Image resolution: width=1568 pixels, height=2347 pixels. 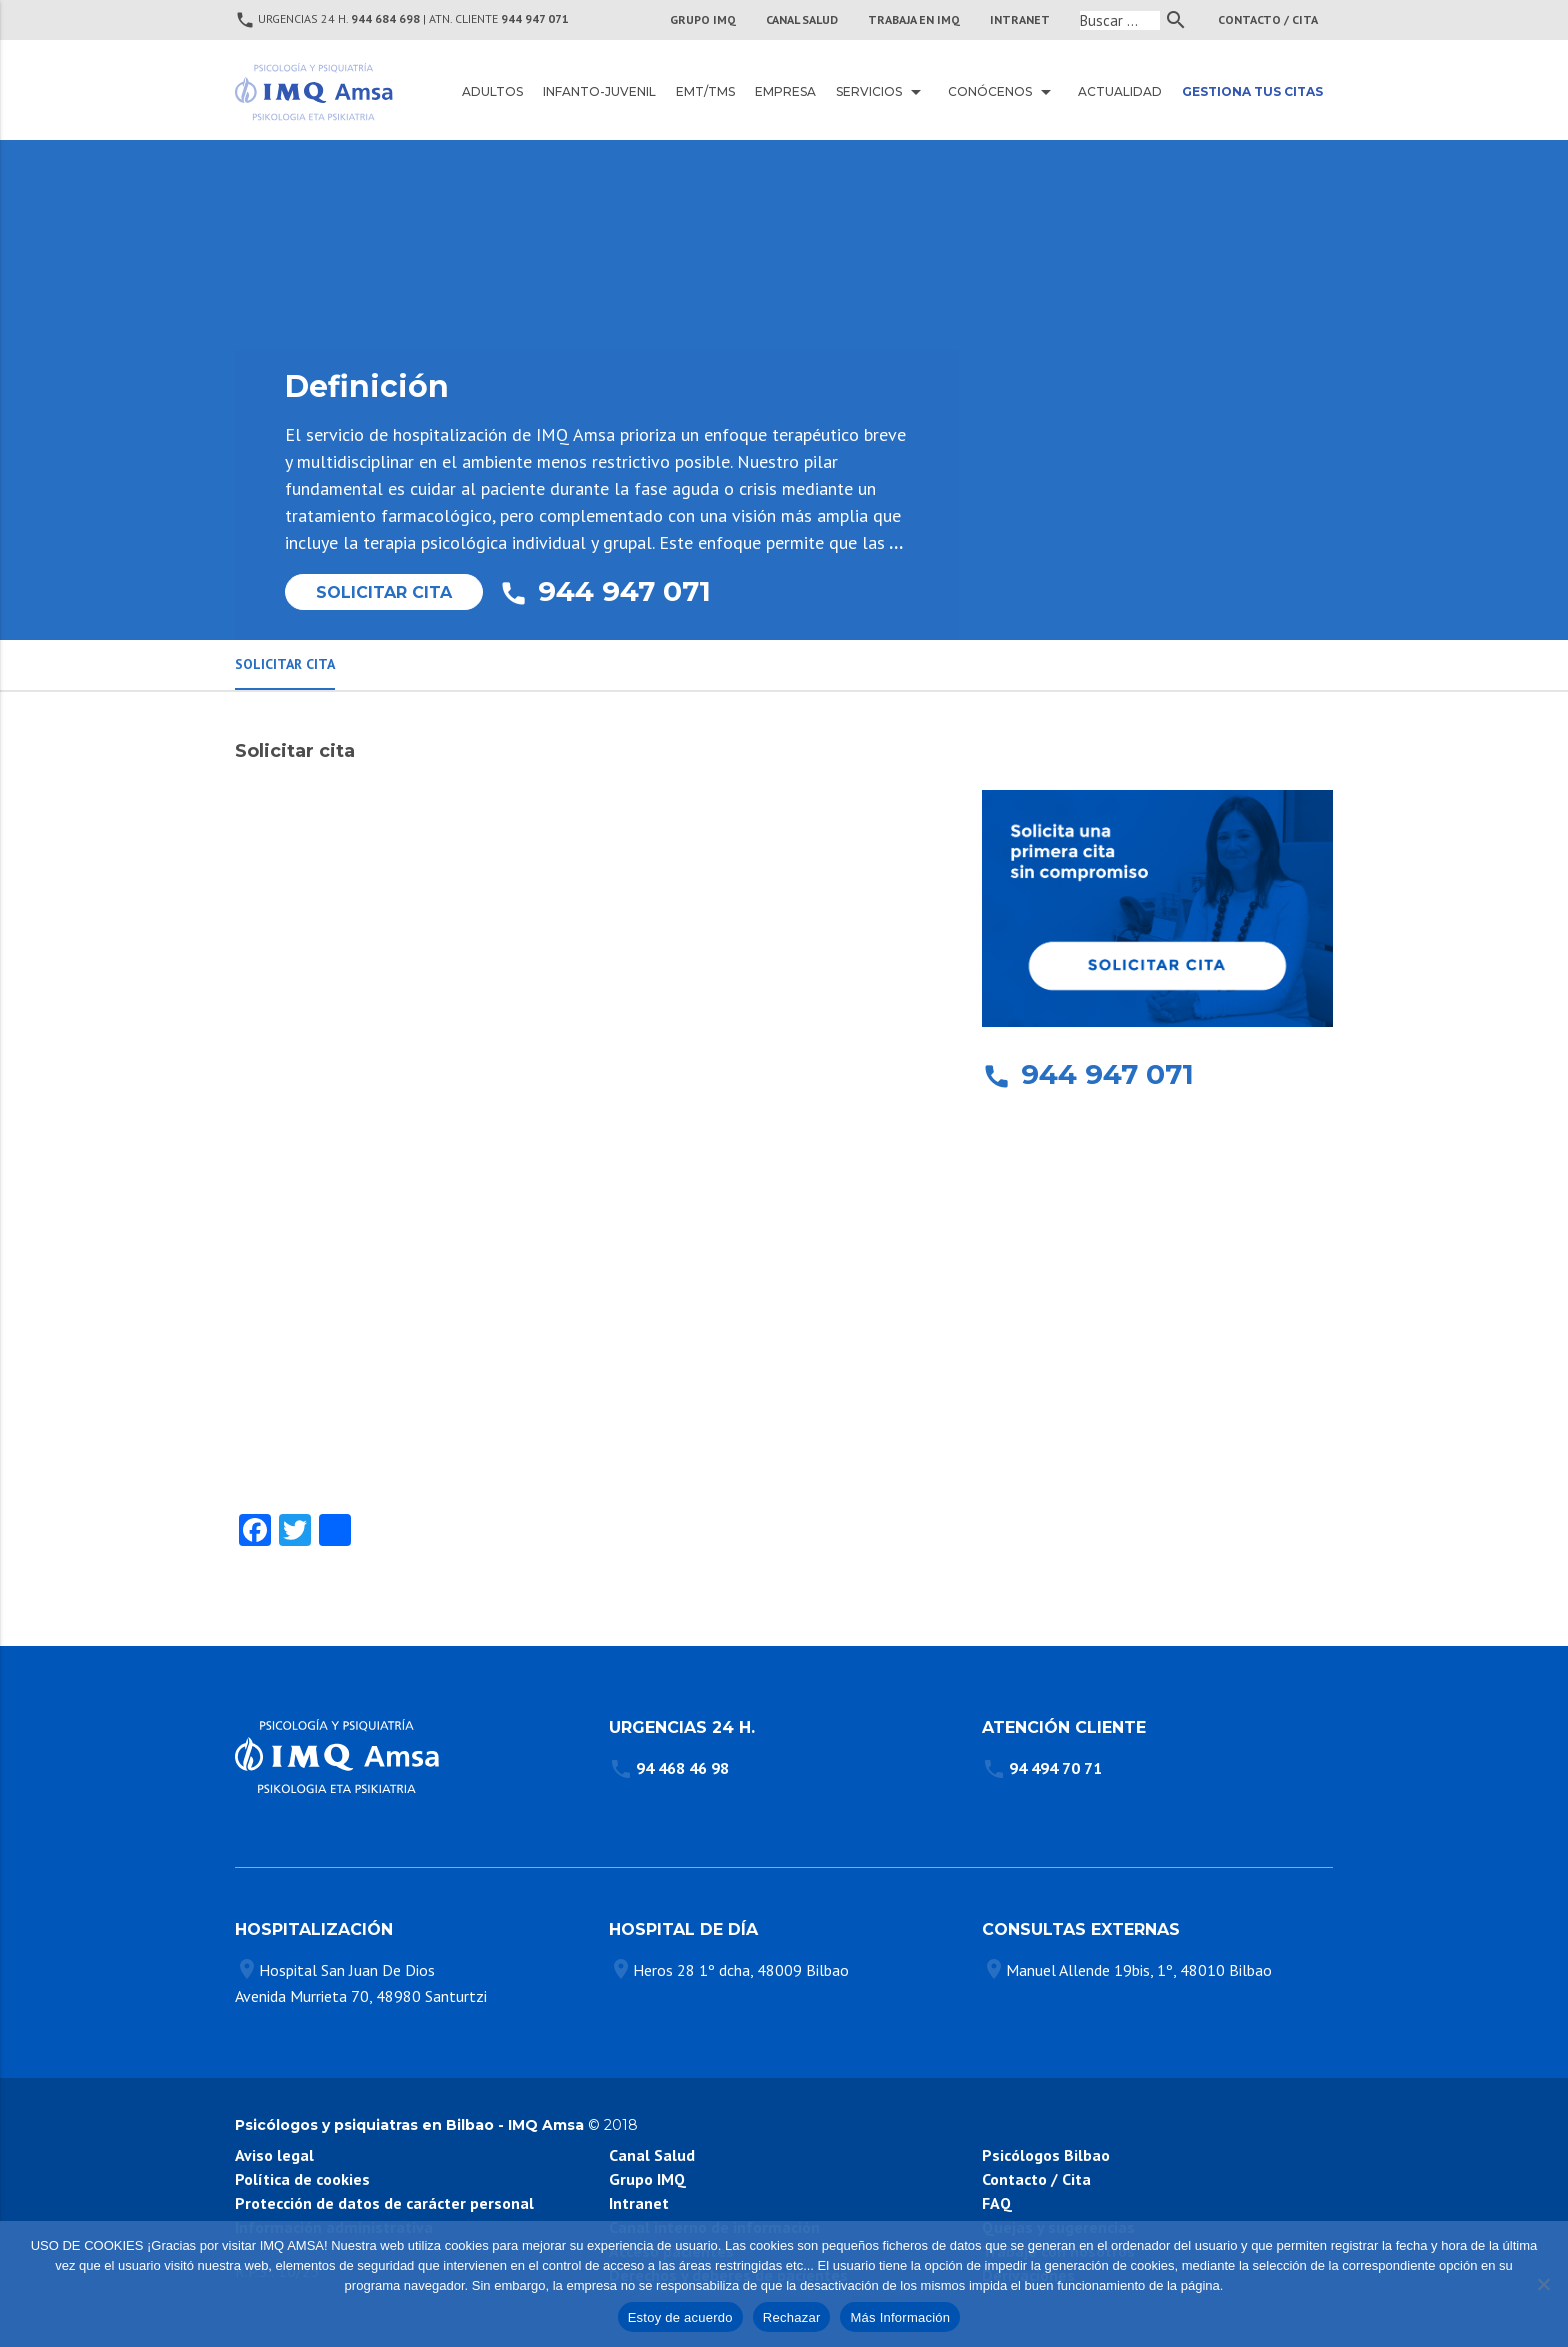 I want to click on Empresa, so click(x=785, y=91).